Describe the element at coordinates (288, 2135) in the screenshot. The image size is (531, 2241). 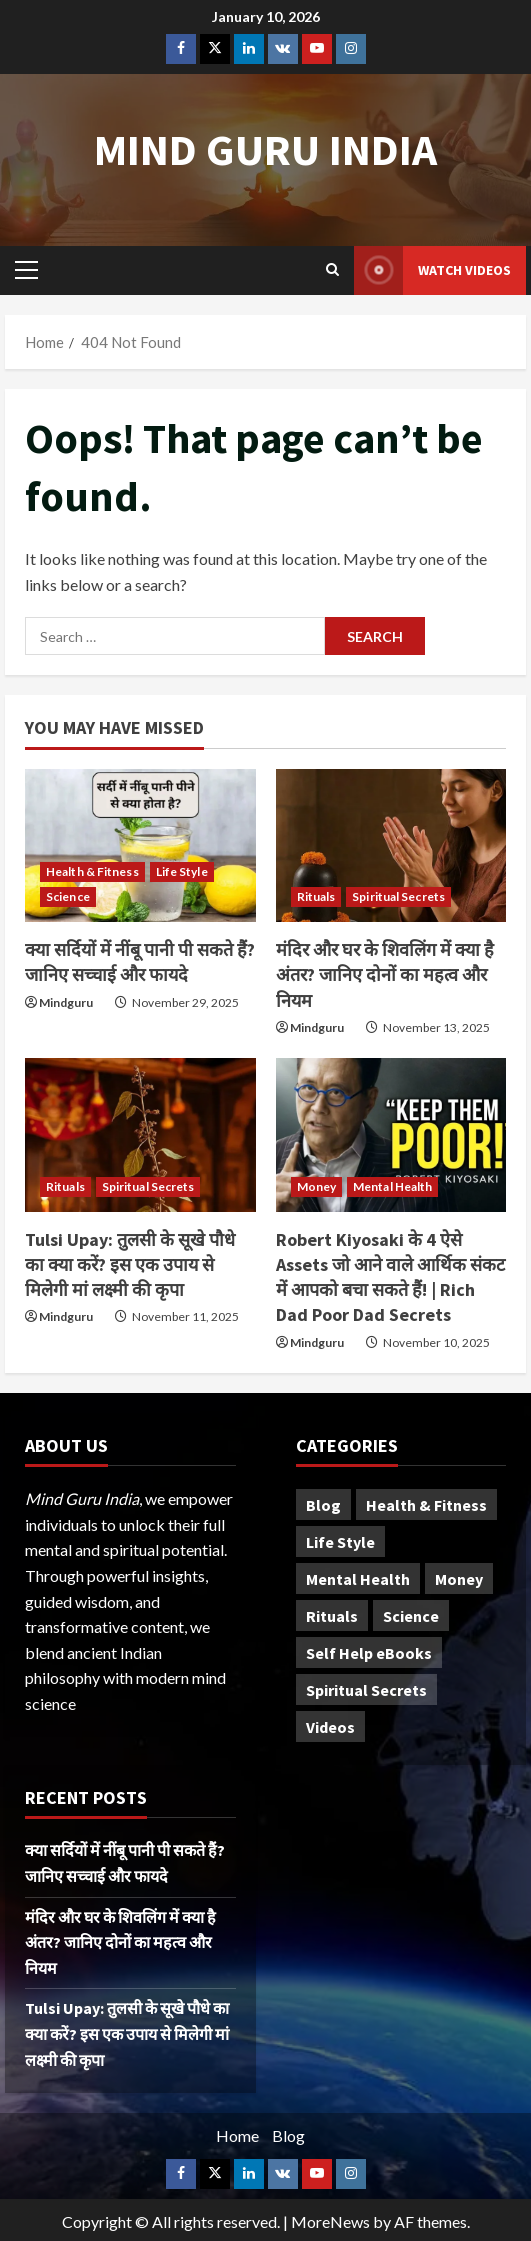
I see `Blog` at that location.